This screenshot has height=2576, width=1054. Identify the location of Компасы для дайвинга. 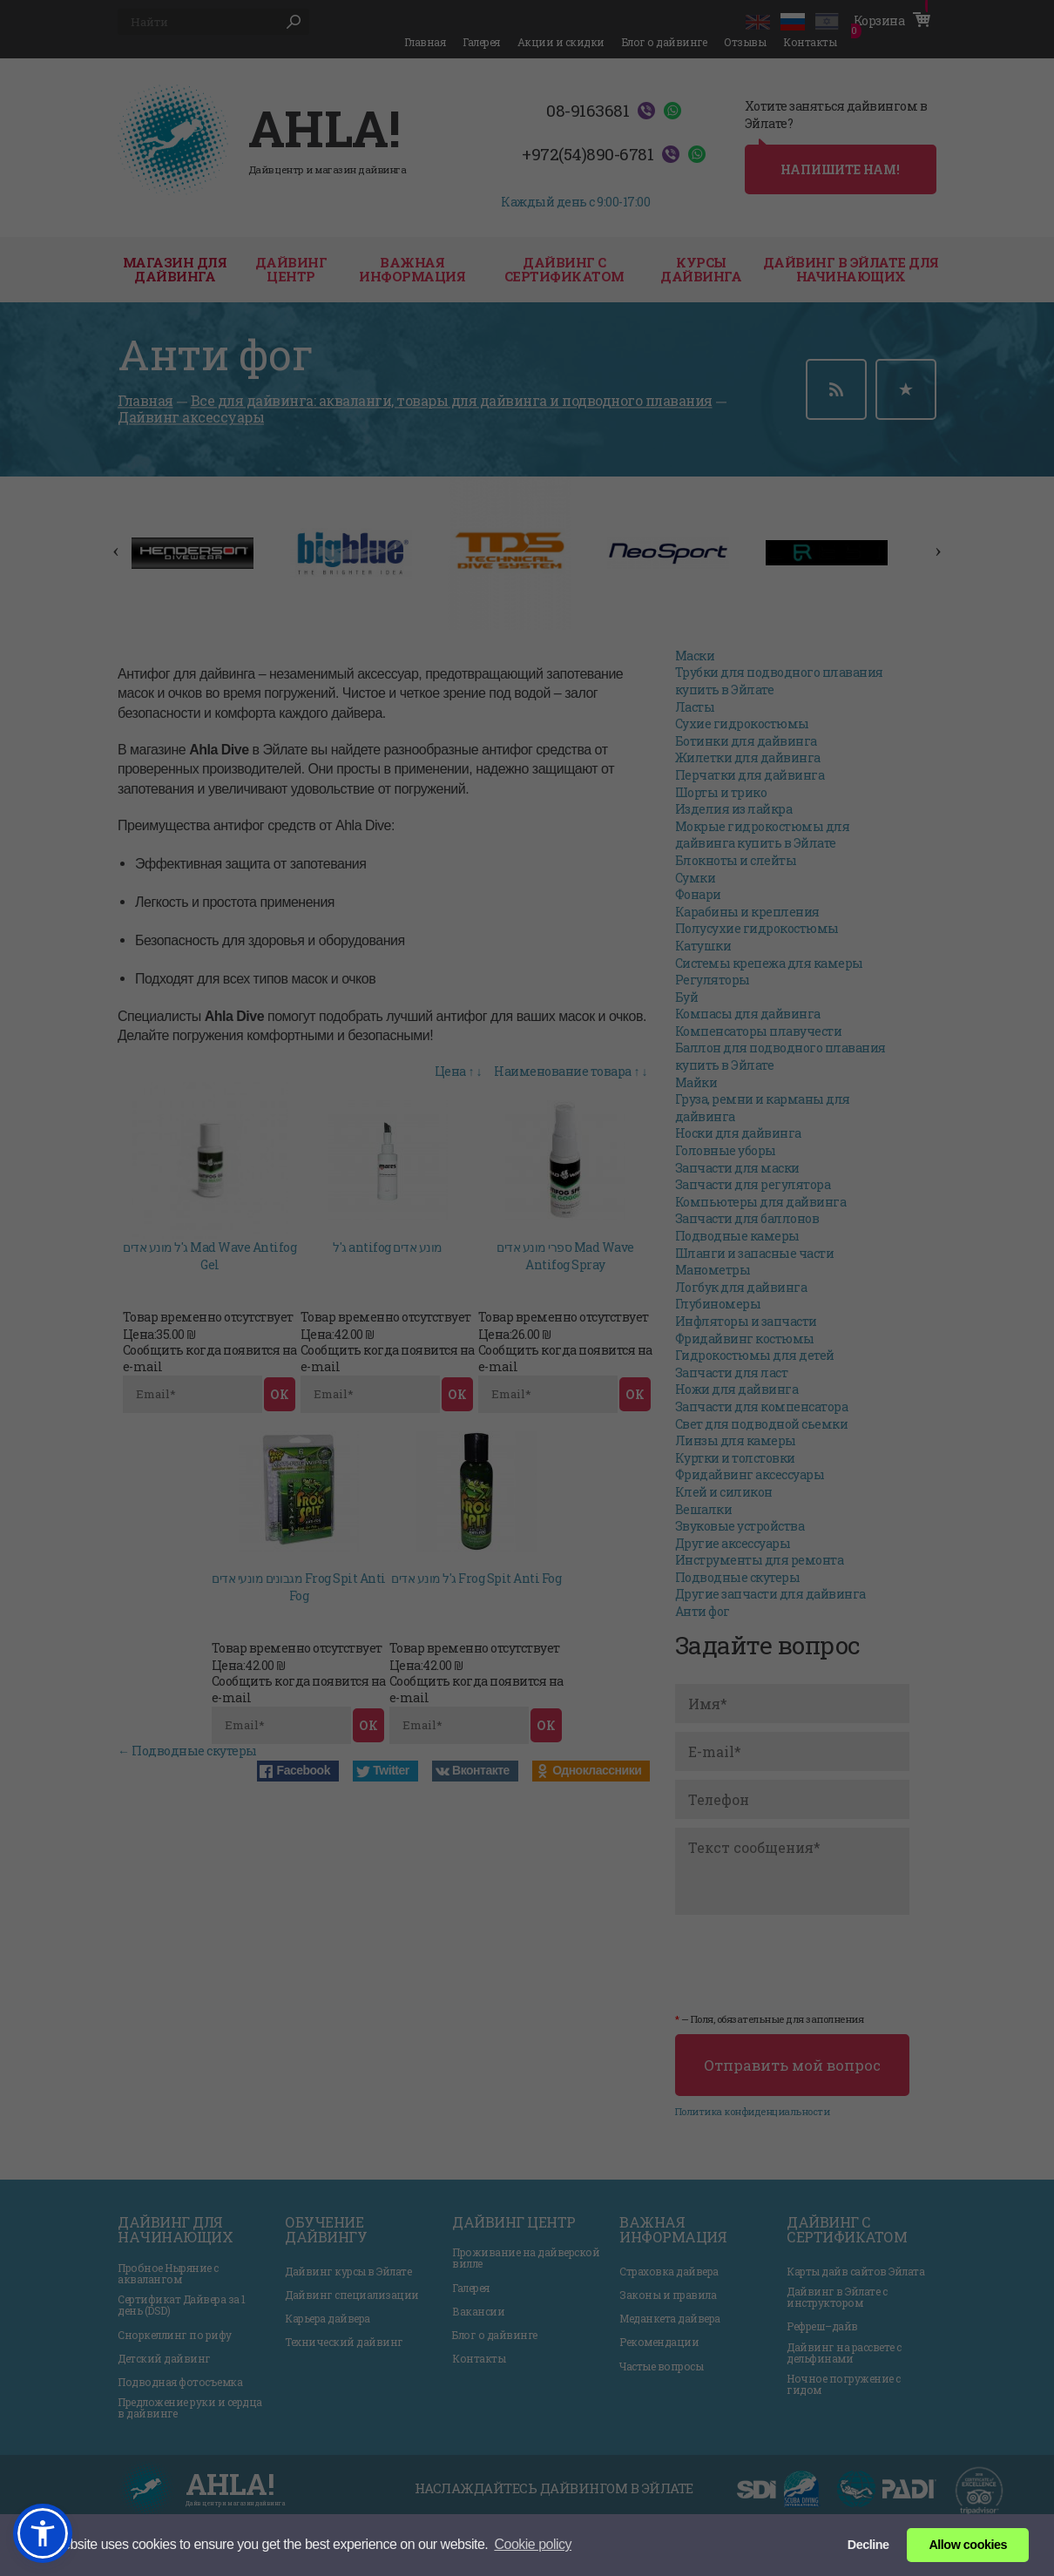
(748, 1013).